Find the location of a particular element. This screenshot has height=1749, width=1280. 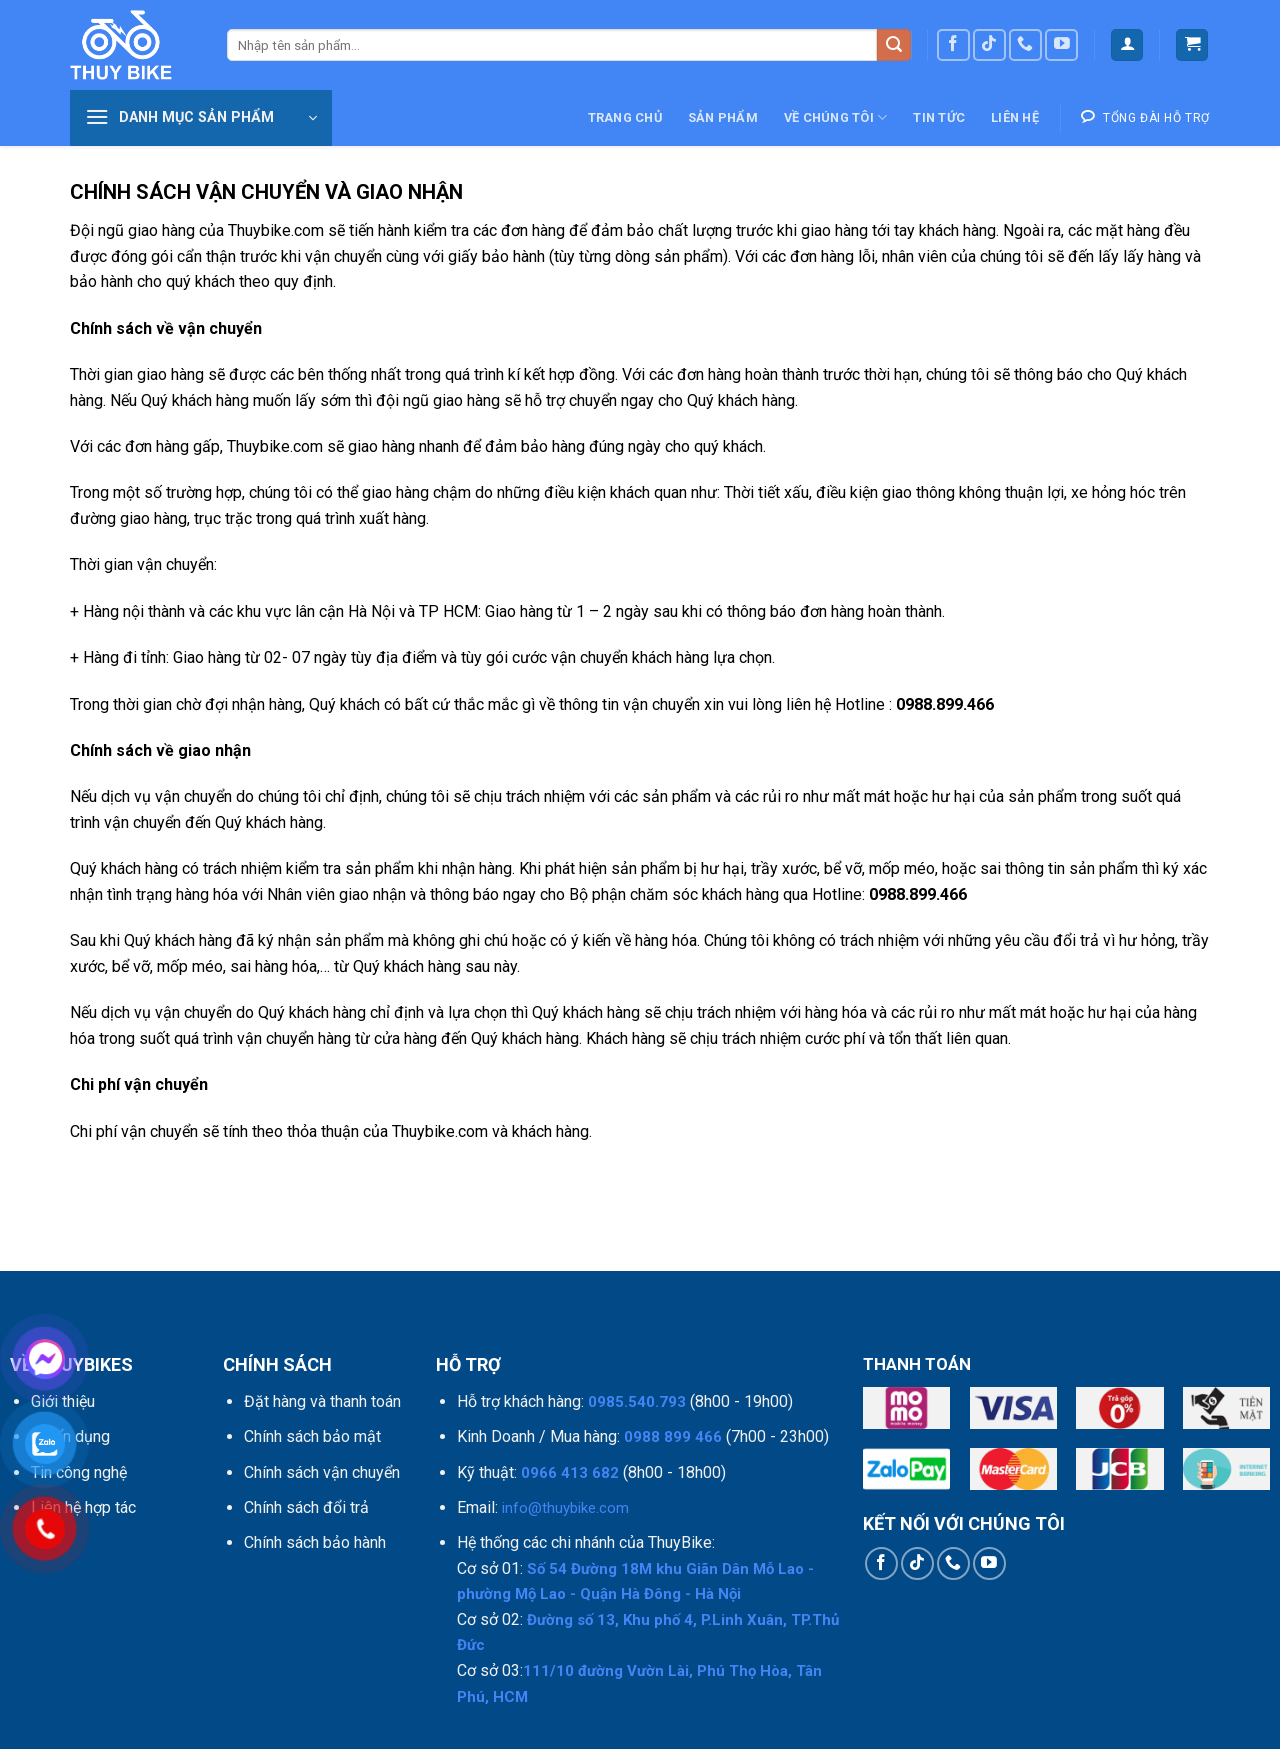

Sản phẩm is located at coordinates (723, 117).